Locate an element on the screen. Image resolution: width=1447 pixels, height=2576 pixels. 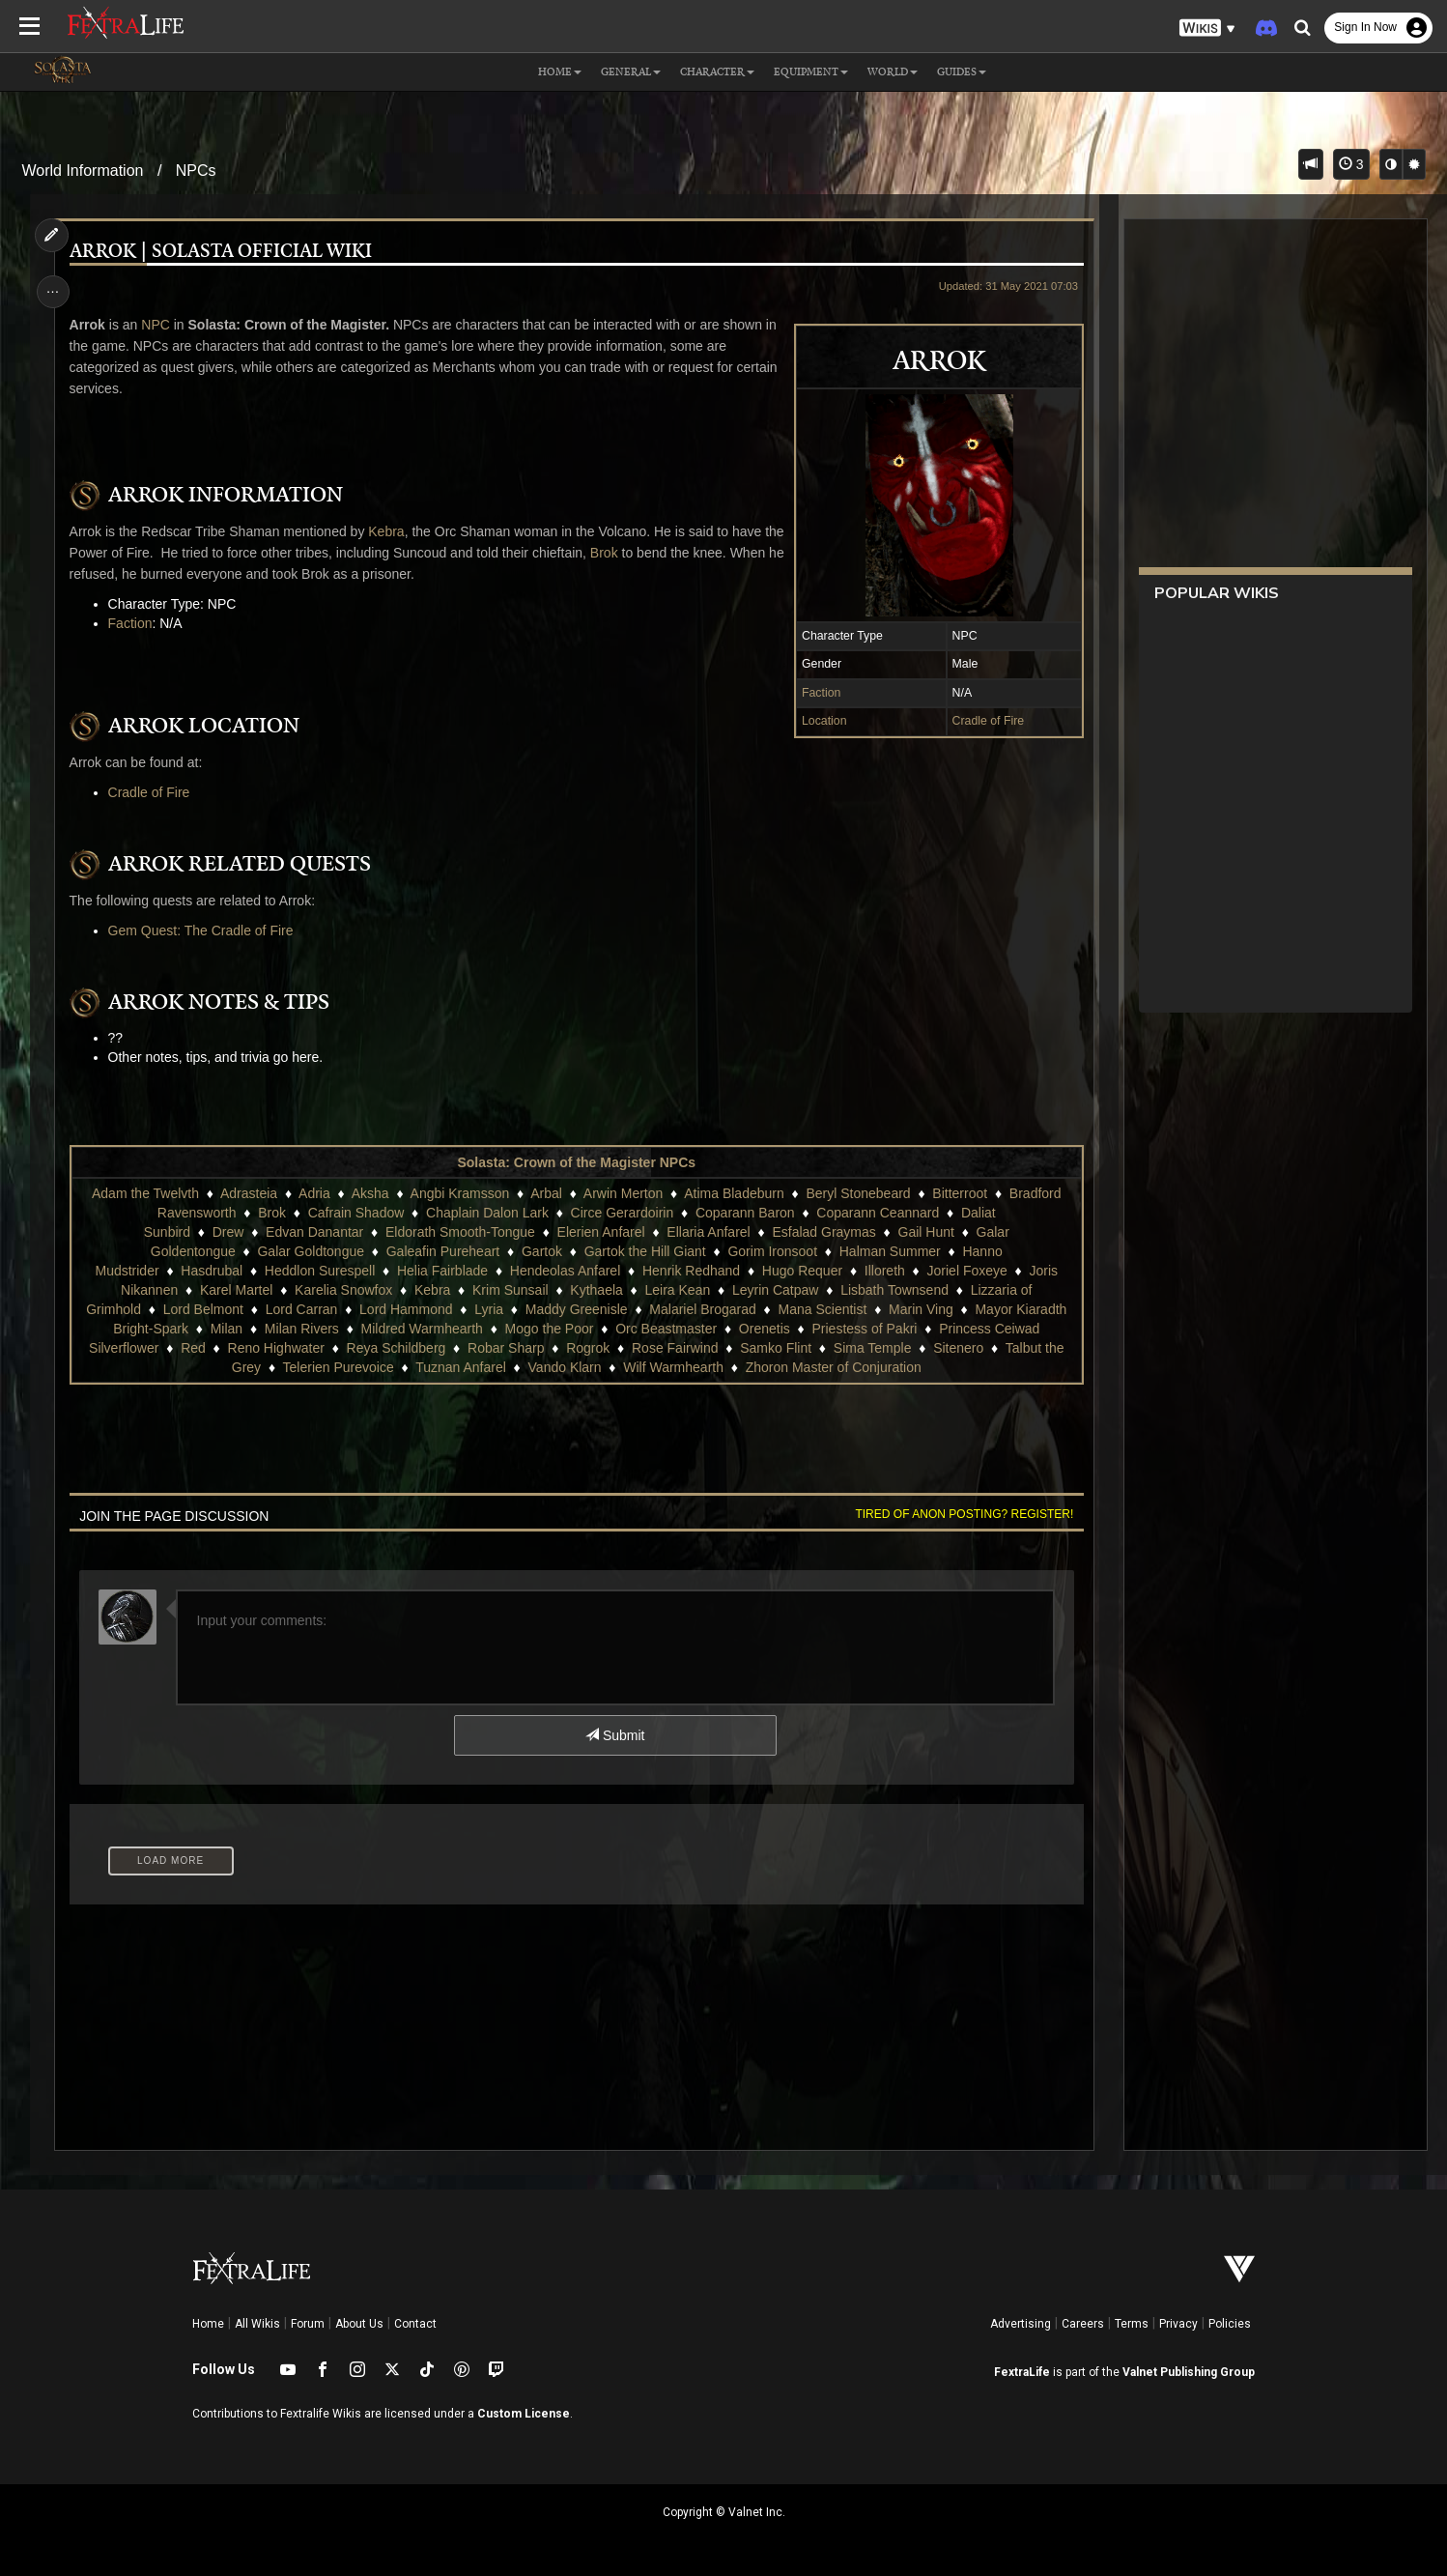
Aksha is located at coordinates (369, 1193).